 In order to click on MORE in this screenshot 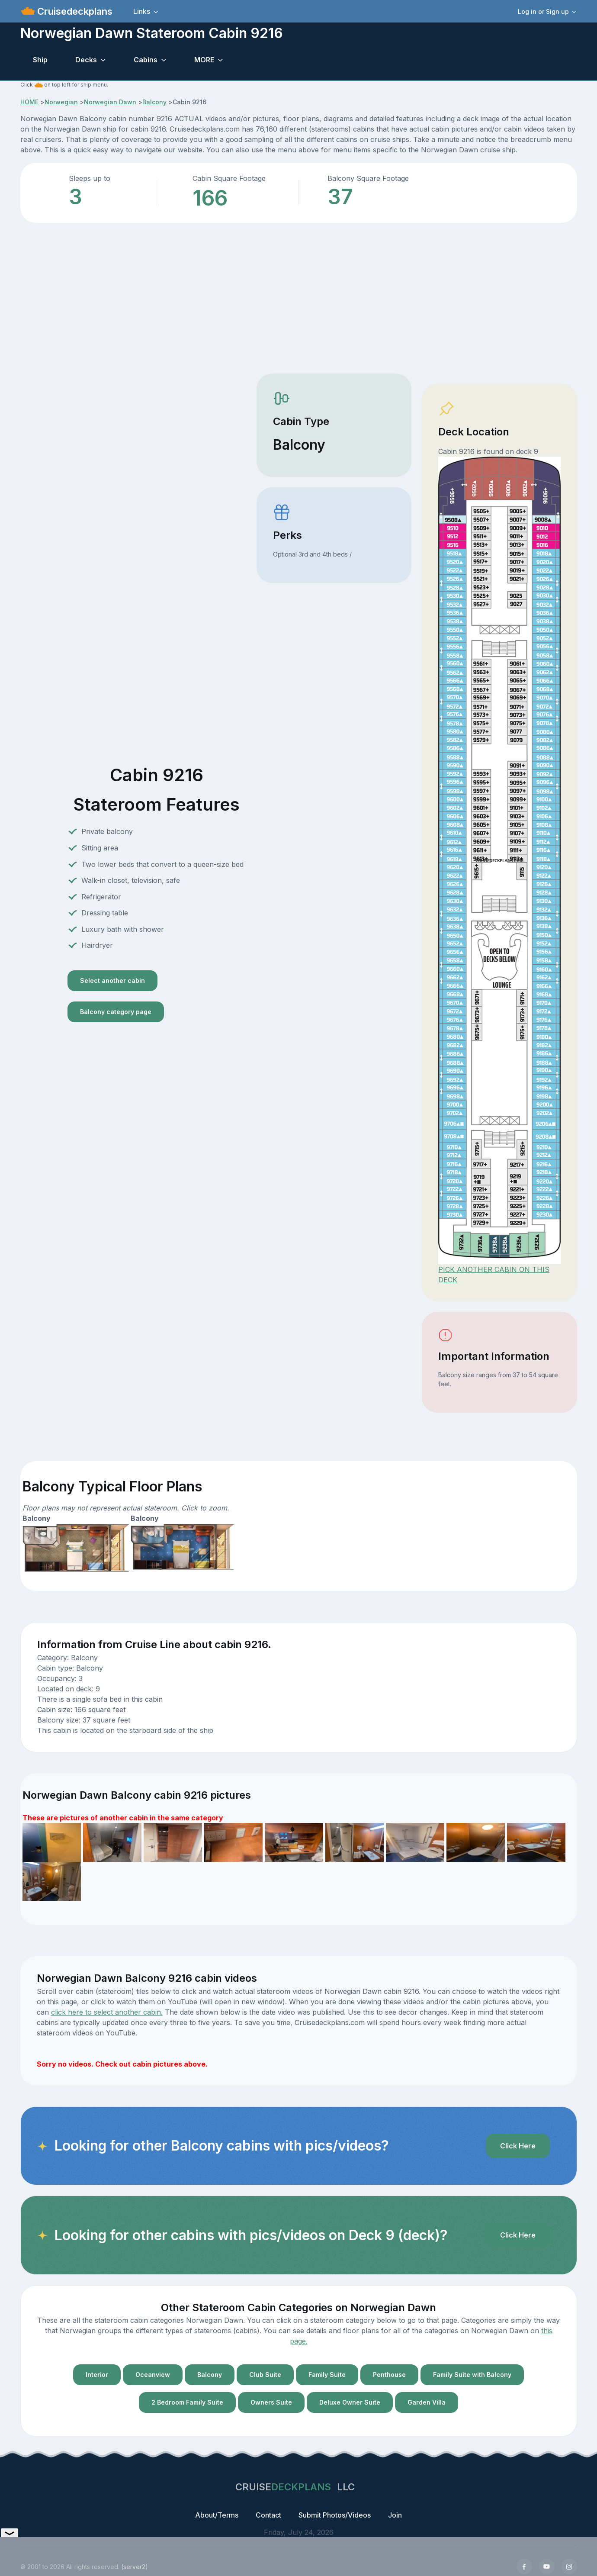, I will do `click(204, 59)`.